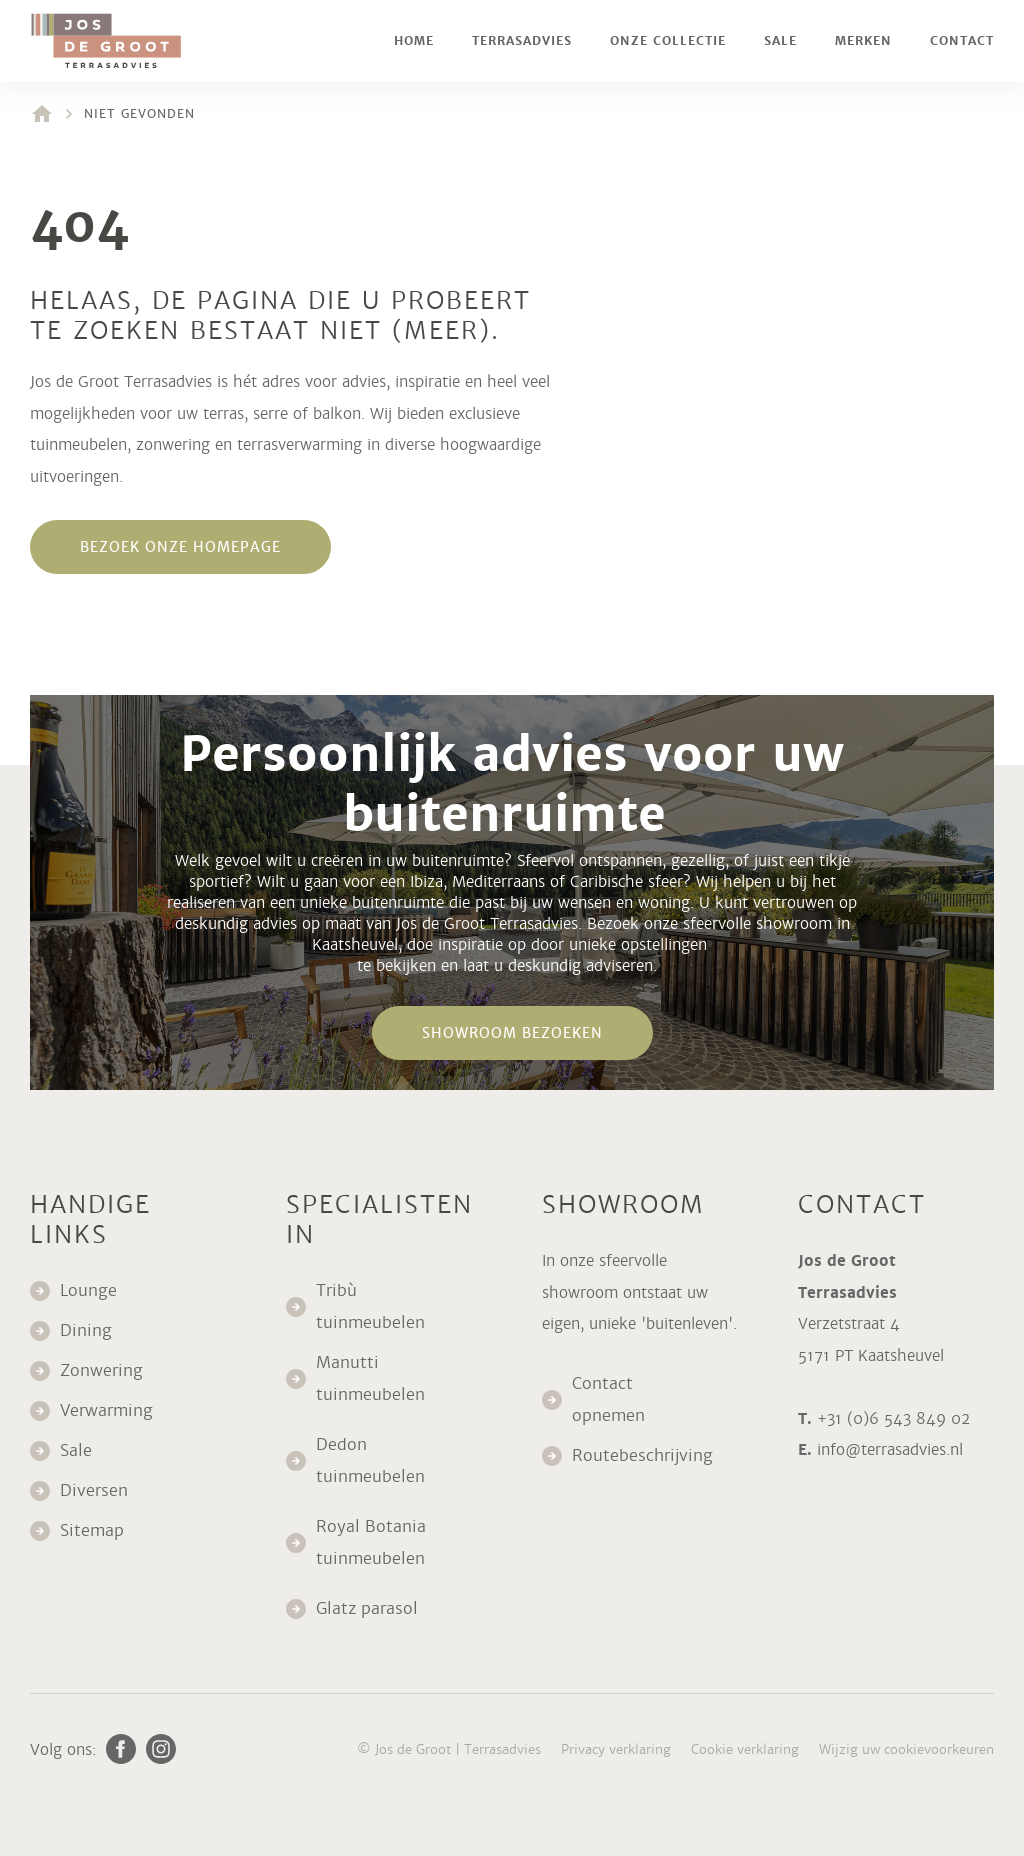 This screenshot has height=1856, width=1024. What do you see at coordinates (369, 1608) in the screenshot?
I see `Glatz parasol` at bounding box center [369, 1608].